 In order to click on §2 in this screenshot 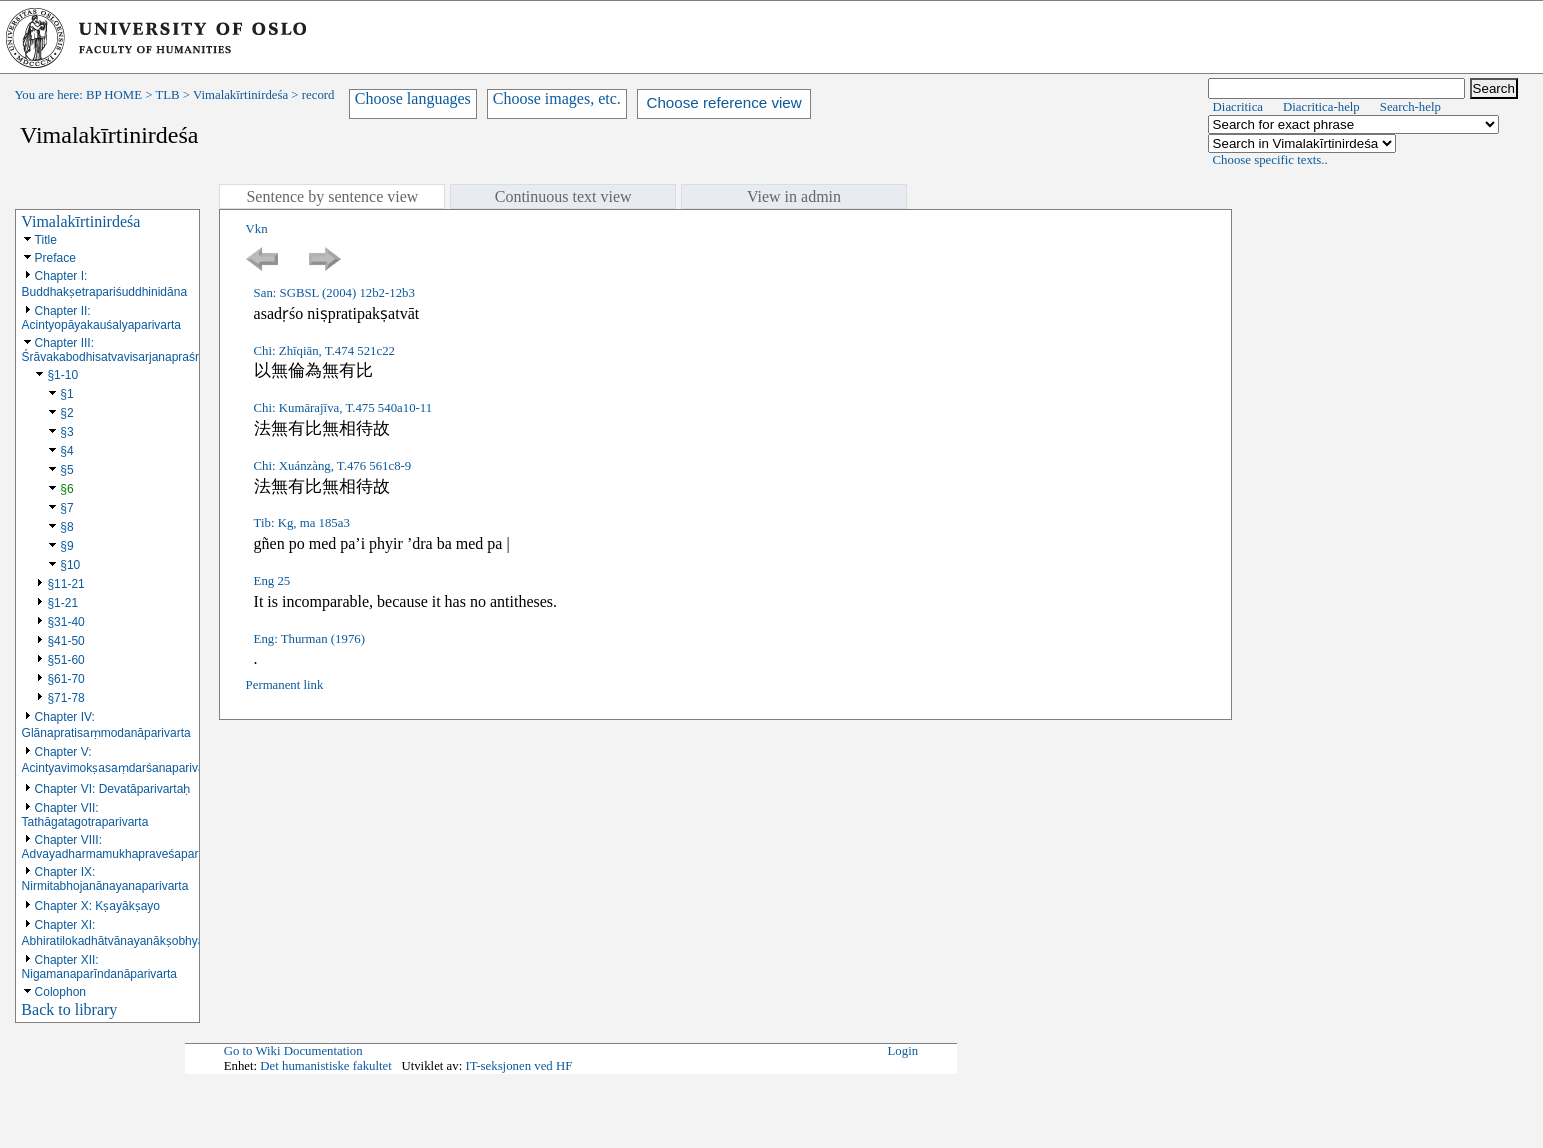, I will do `click(66, 413)`.